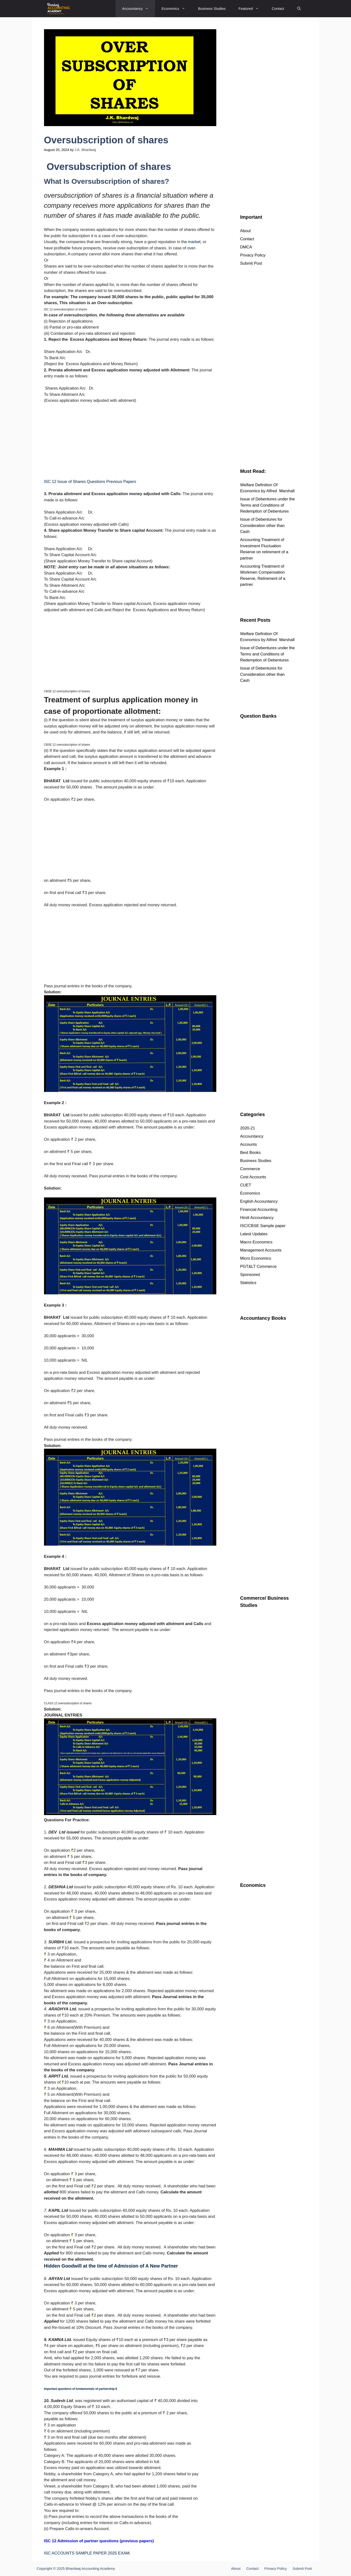 The height and width of the screenshot is (2576, 351). Describe the element at coordinates (258, 1266) in the screenshot. I see `PGT&LT Commerce` at that location.